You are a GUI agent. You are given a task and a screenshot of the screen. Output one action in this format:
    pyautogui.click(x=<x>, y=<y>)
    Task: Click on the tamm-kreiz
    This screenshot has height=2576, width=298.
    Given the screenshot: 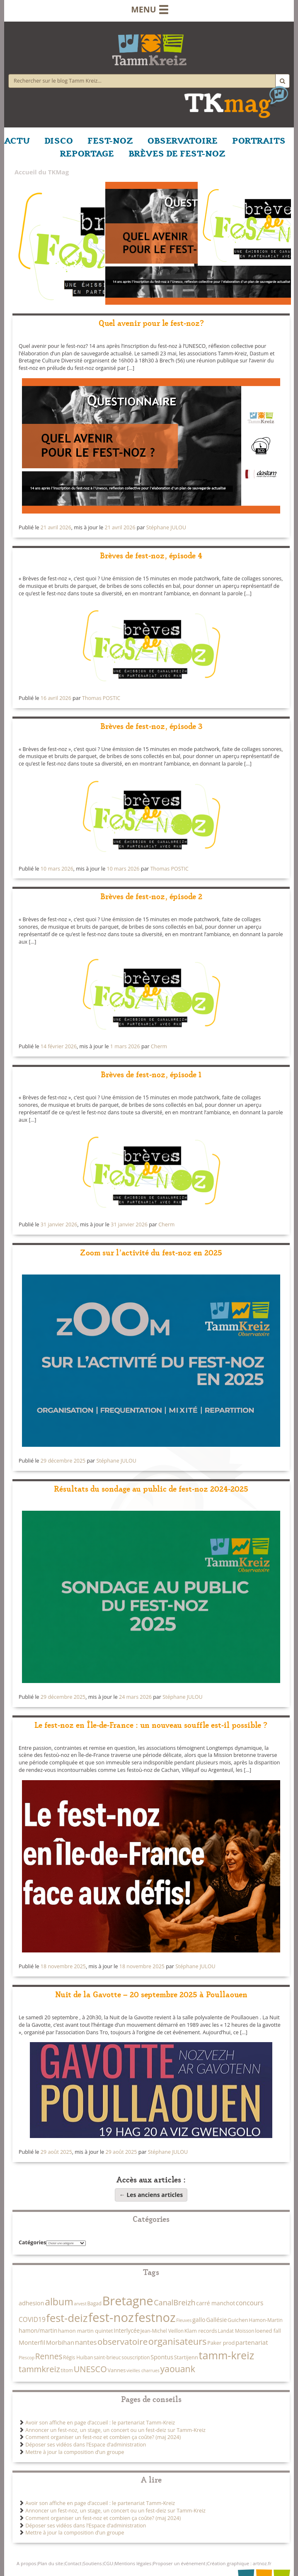 What is the action you would take?
    pyautogui.click(x=226, y=2355)
    